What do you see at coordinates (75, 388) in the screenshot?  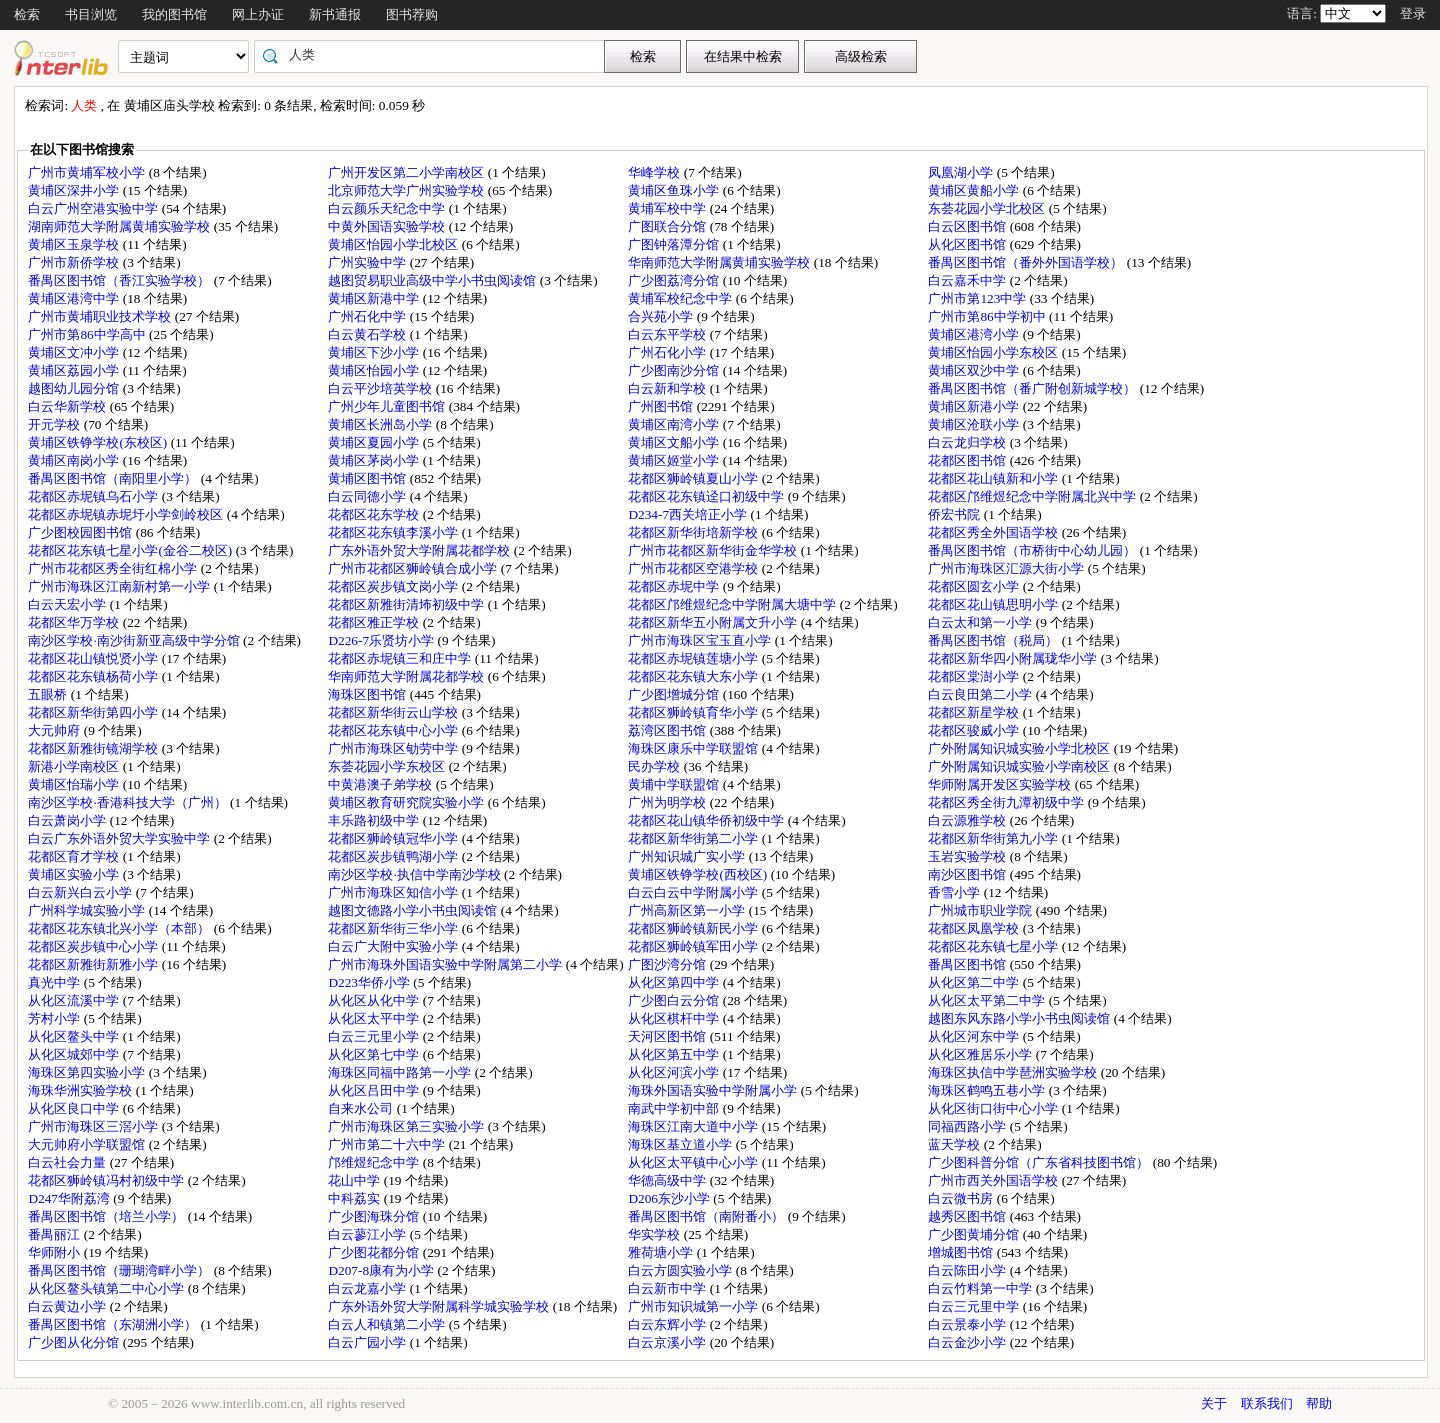 I see `越图幼儿园分馆` at bounding box center [75, 388].